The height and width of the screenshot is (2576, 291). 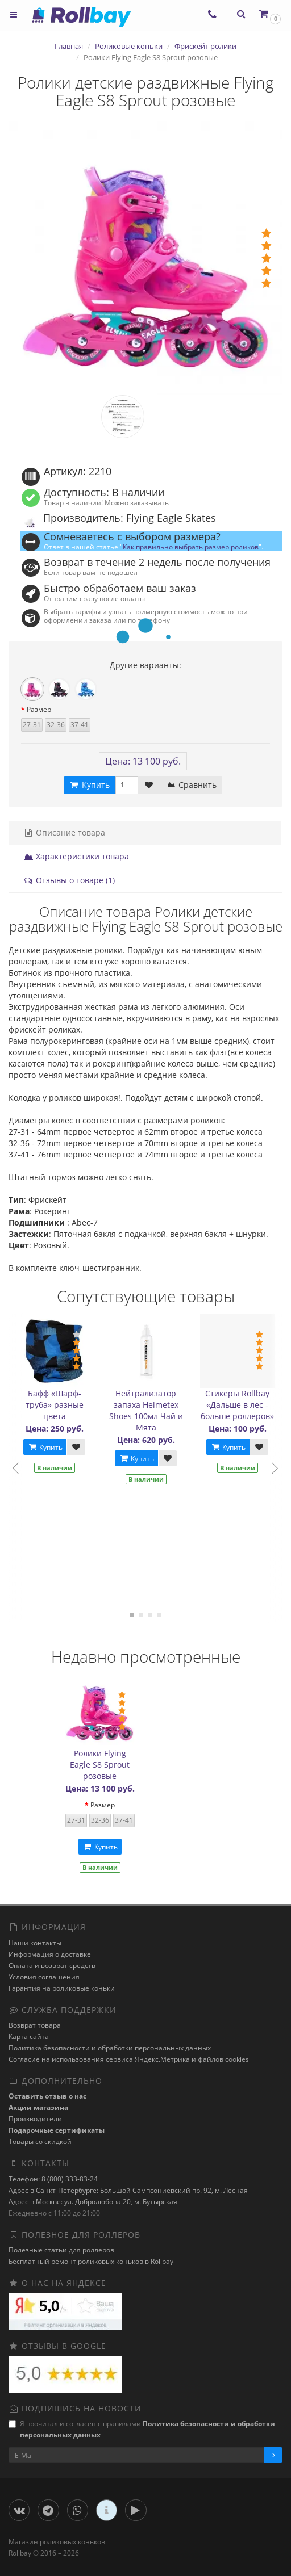 What do you see at coordinates (45, 1447) in the screenshot?
I see `Купить` at bounding box center [45, 1447].